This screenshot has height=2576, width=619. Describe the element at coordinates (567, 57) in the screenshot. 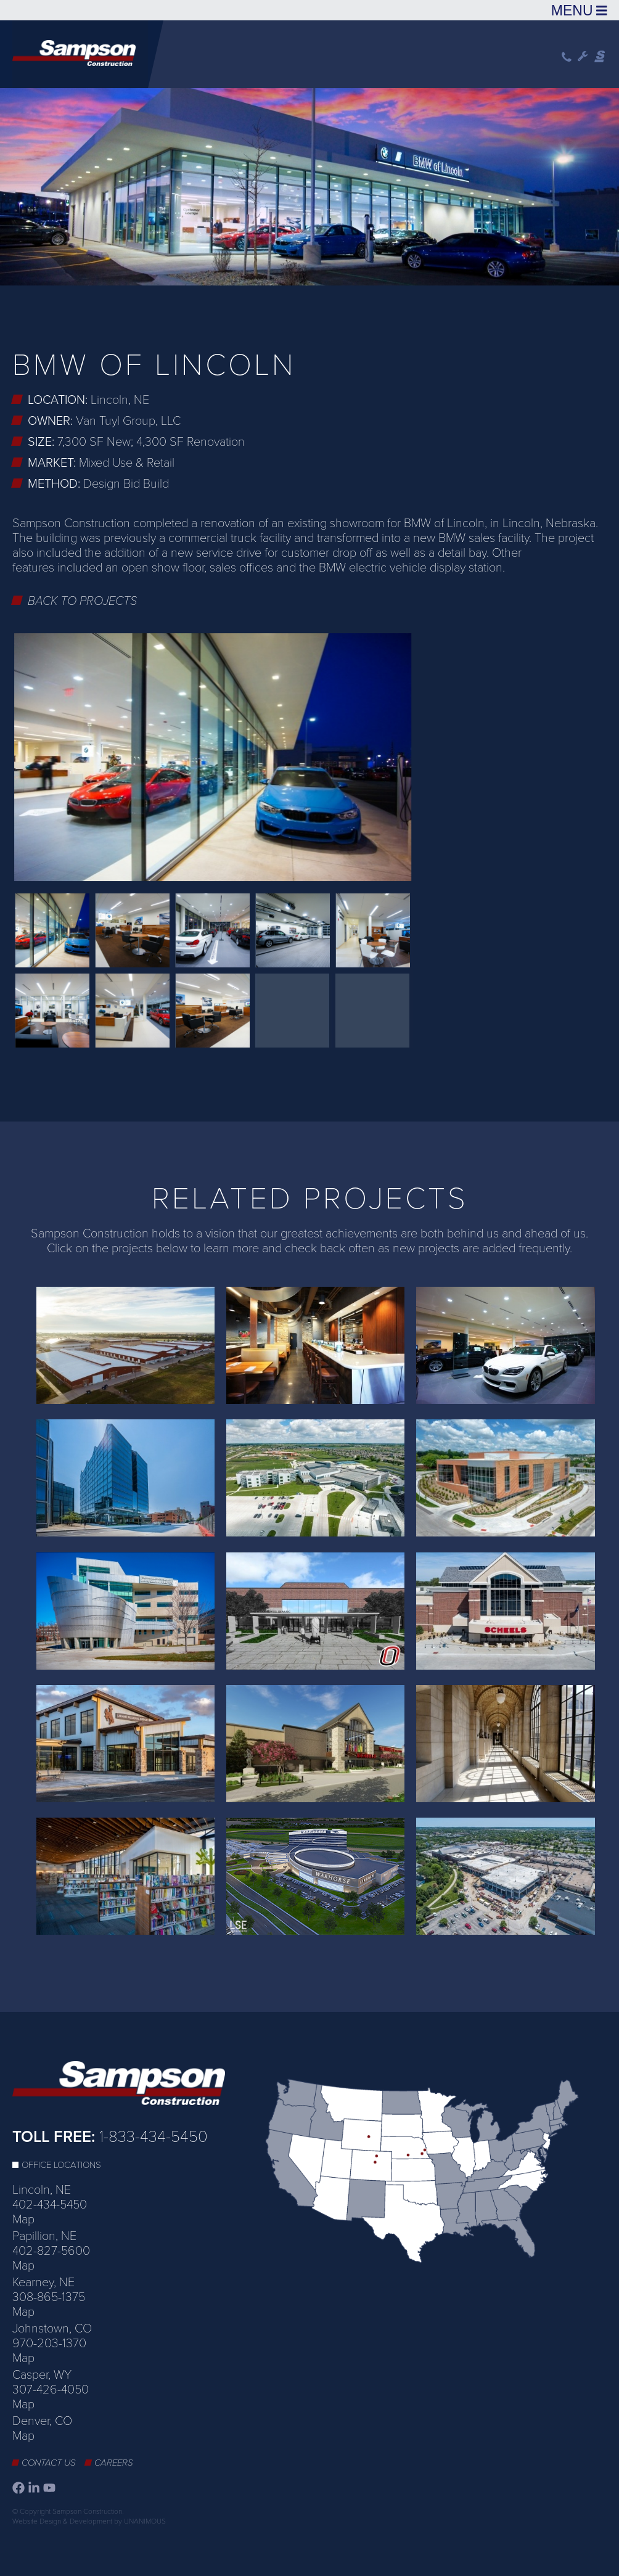

I see `Phone` at that location.